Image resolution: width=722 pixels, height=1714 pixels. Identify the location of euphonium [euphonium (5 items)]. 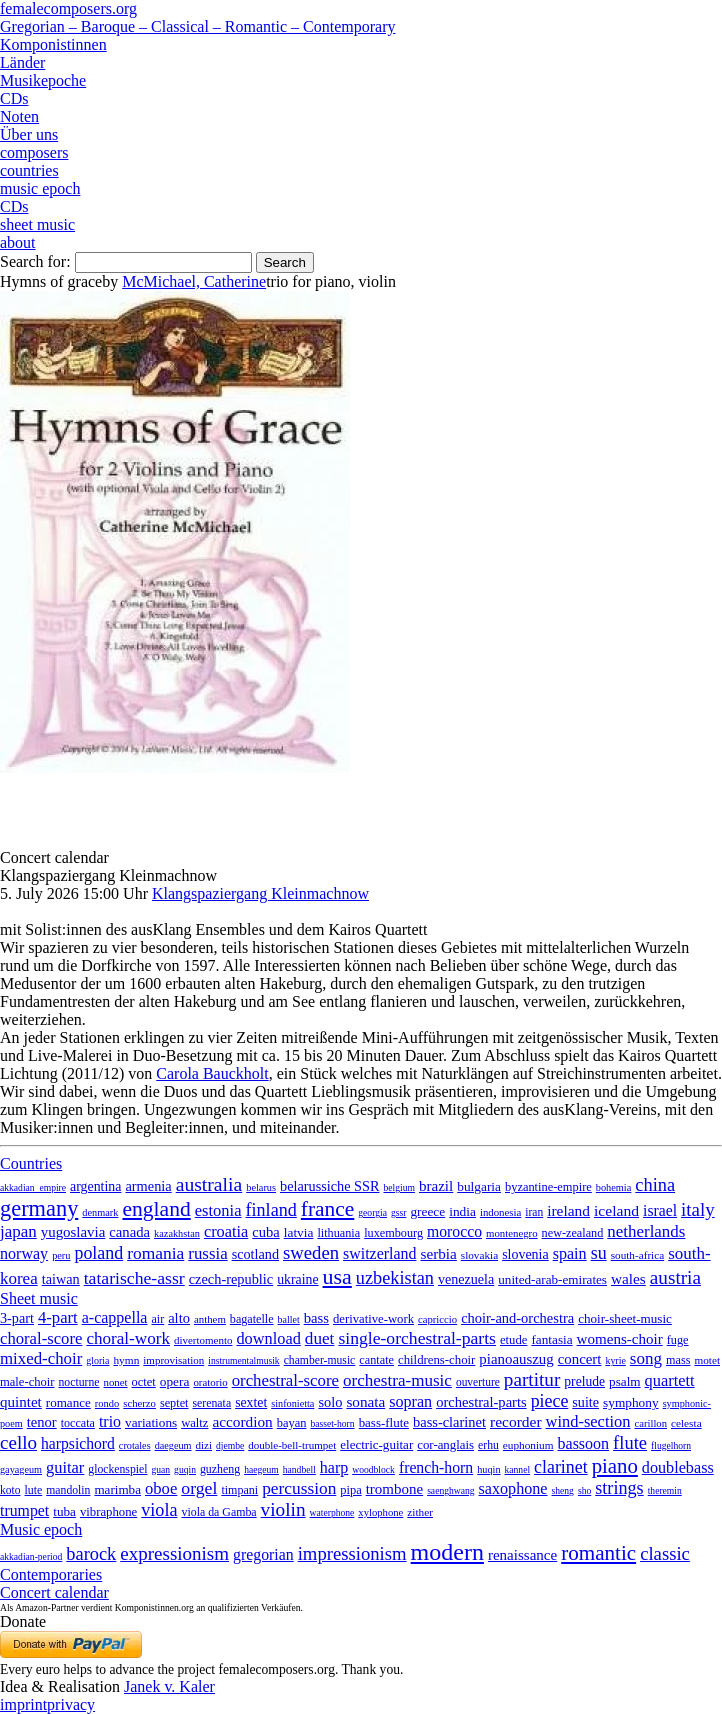
(528, 1445).